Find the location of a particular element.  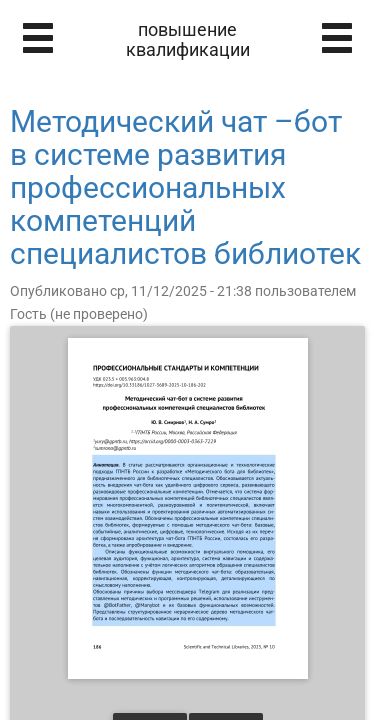

[Открыть книгу] is located at coordinates (188, 508).